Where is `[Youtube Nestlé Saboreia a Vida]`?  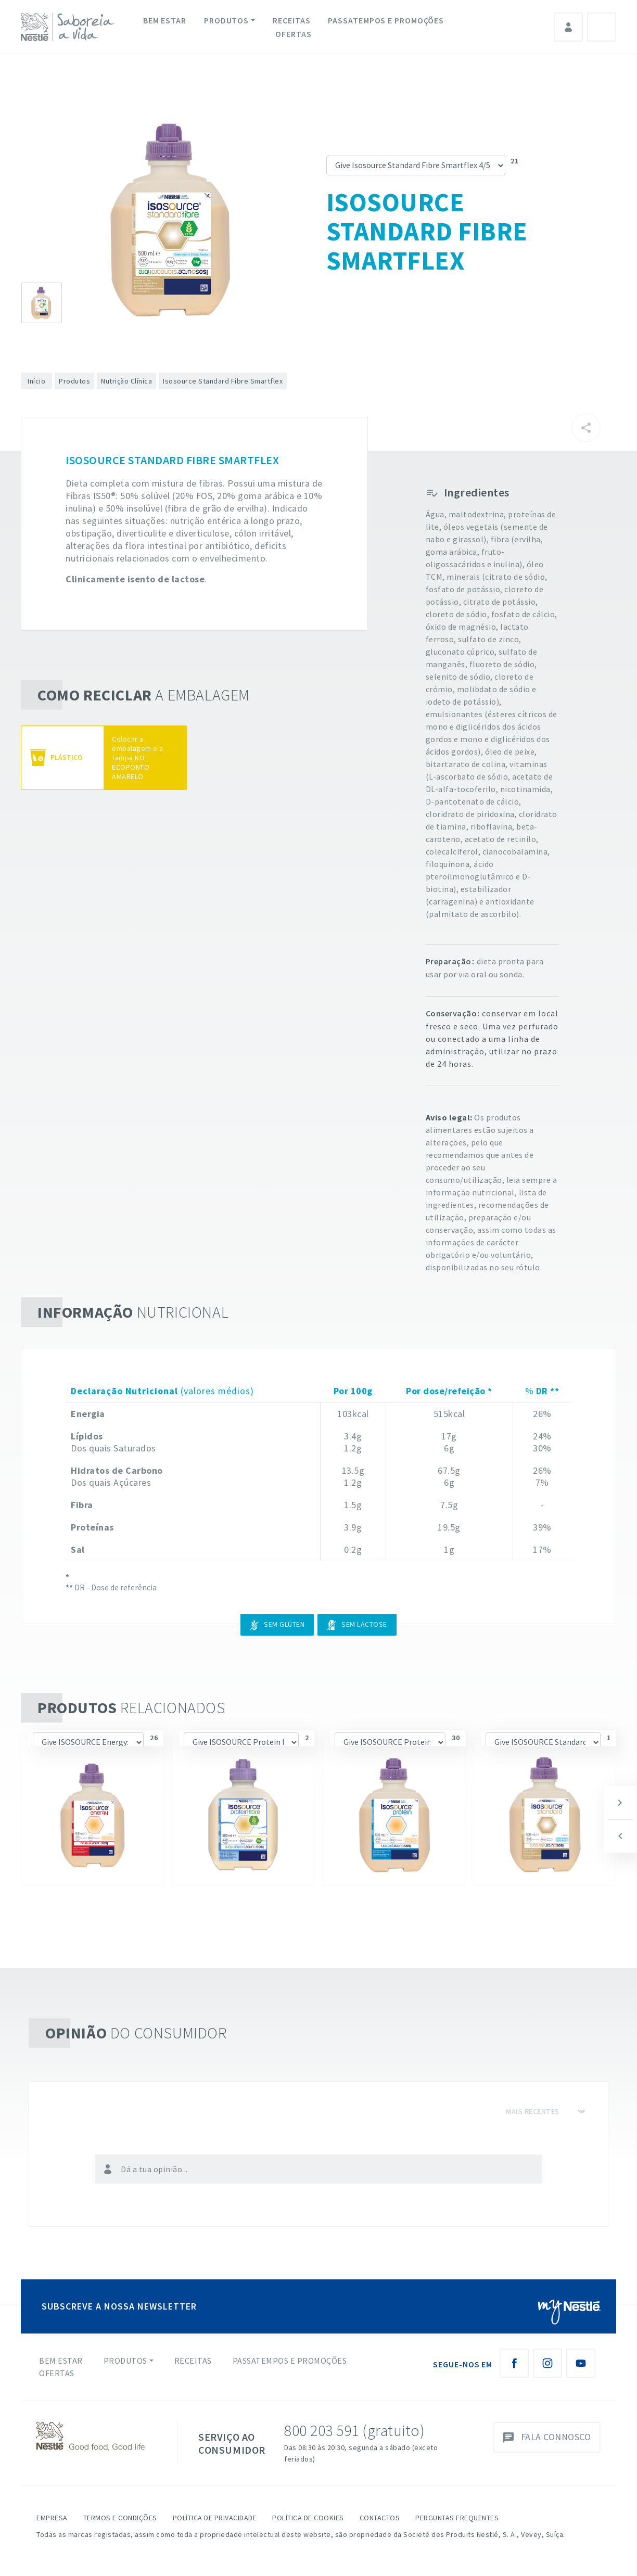 [Youtube Nestlé Saboreia a Vida] is located at coordinates (580, 2363).